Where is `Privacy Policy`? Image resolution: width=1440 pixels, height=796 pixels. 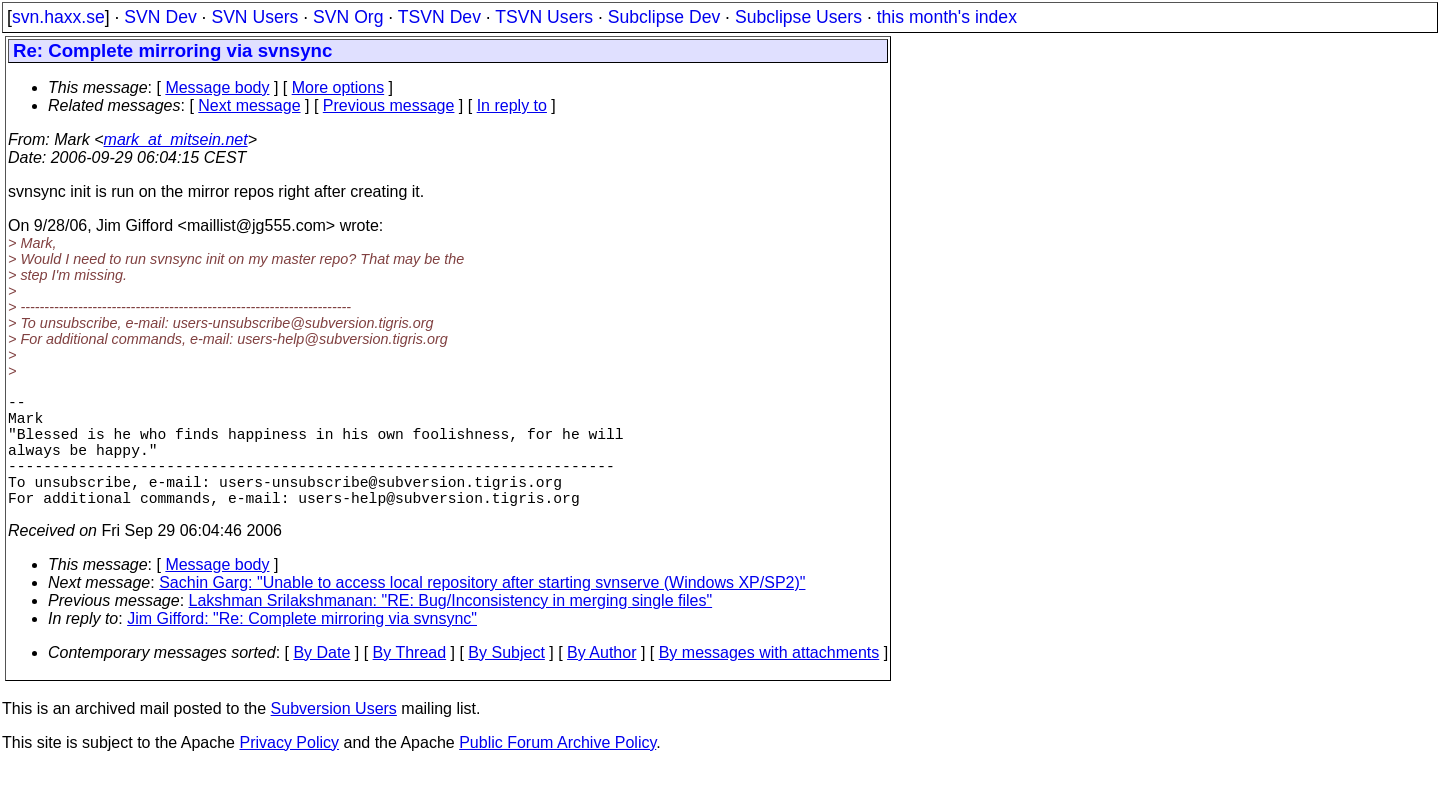 Privacy Policy is located at coordinates (289, 770).